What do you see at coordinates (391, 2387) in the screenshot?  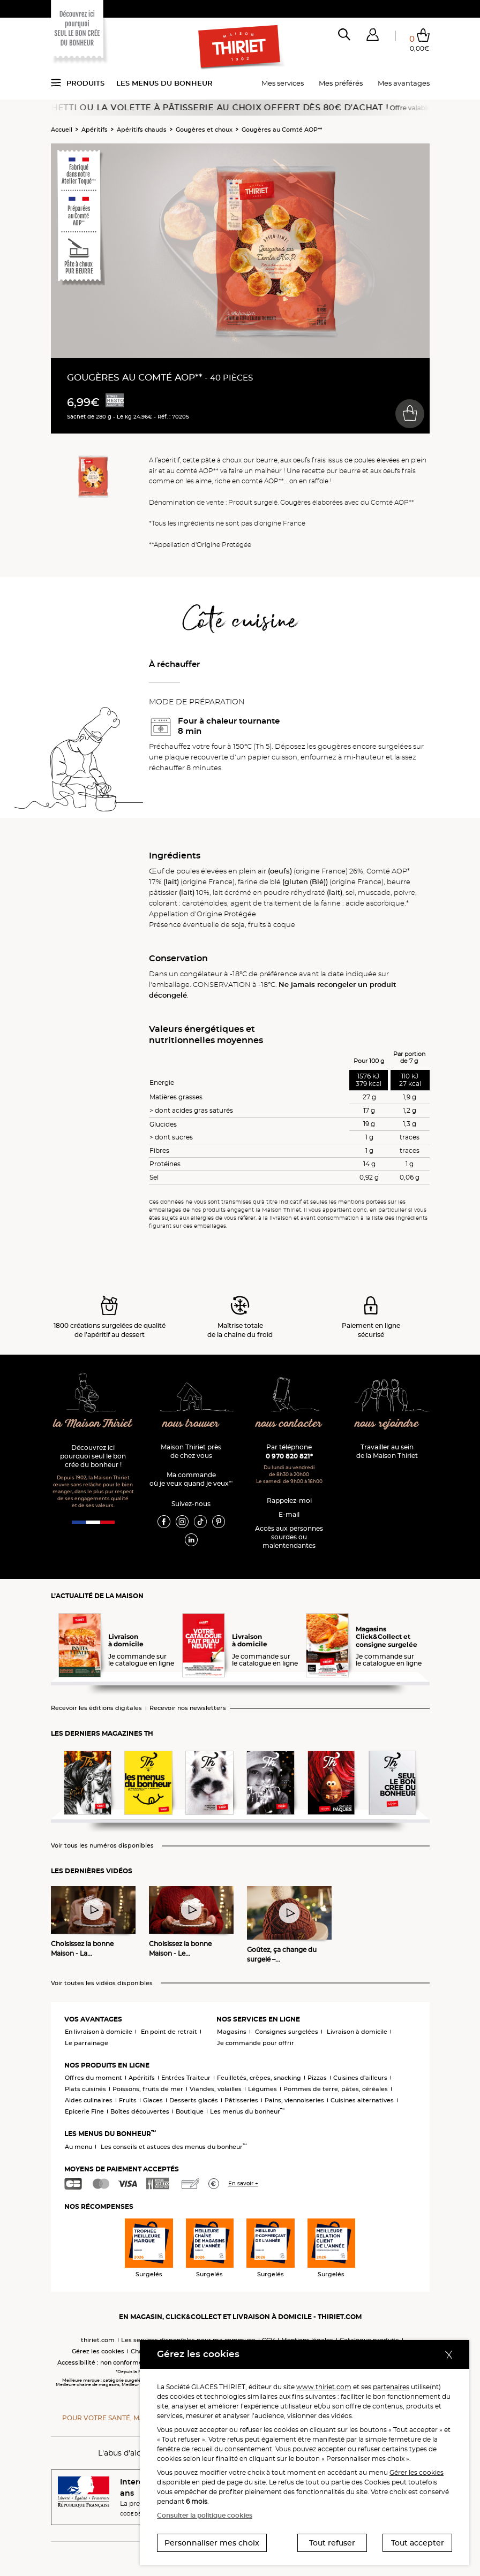 I see `partenaires` at bounding box center [391, 2387].